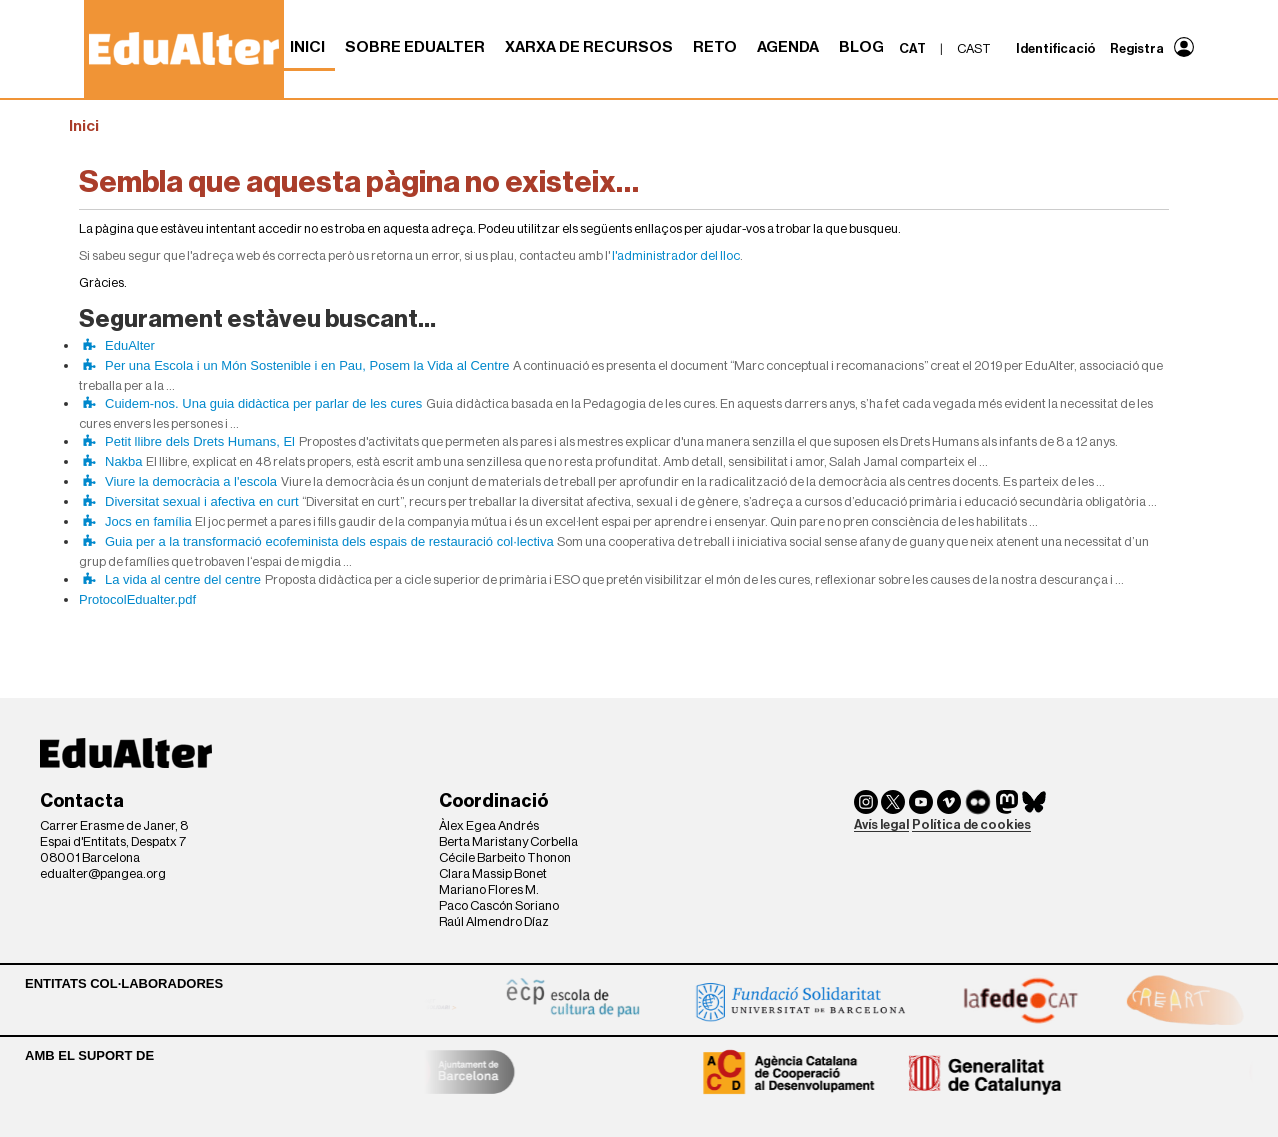  Describe the element at coordinates (191, 481) in the screenshot. I see `Viure la democràcia a l'escola` at that location.